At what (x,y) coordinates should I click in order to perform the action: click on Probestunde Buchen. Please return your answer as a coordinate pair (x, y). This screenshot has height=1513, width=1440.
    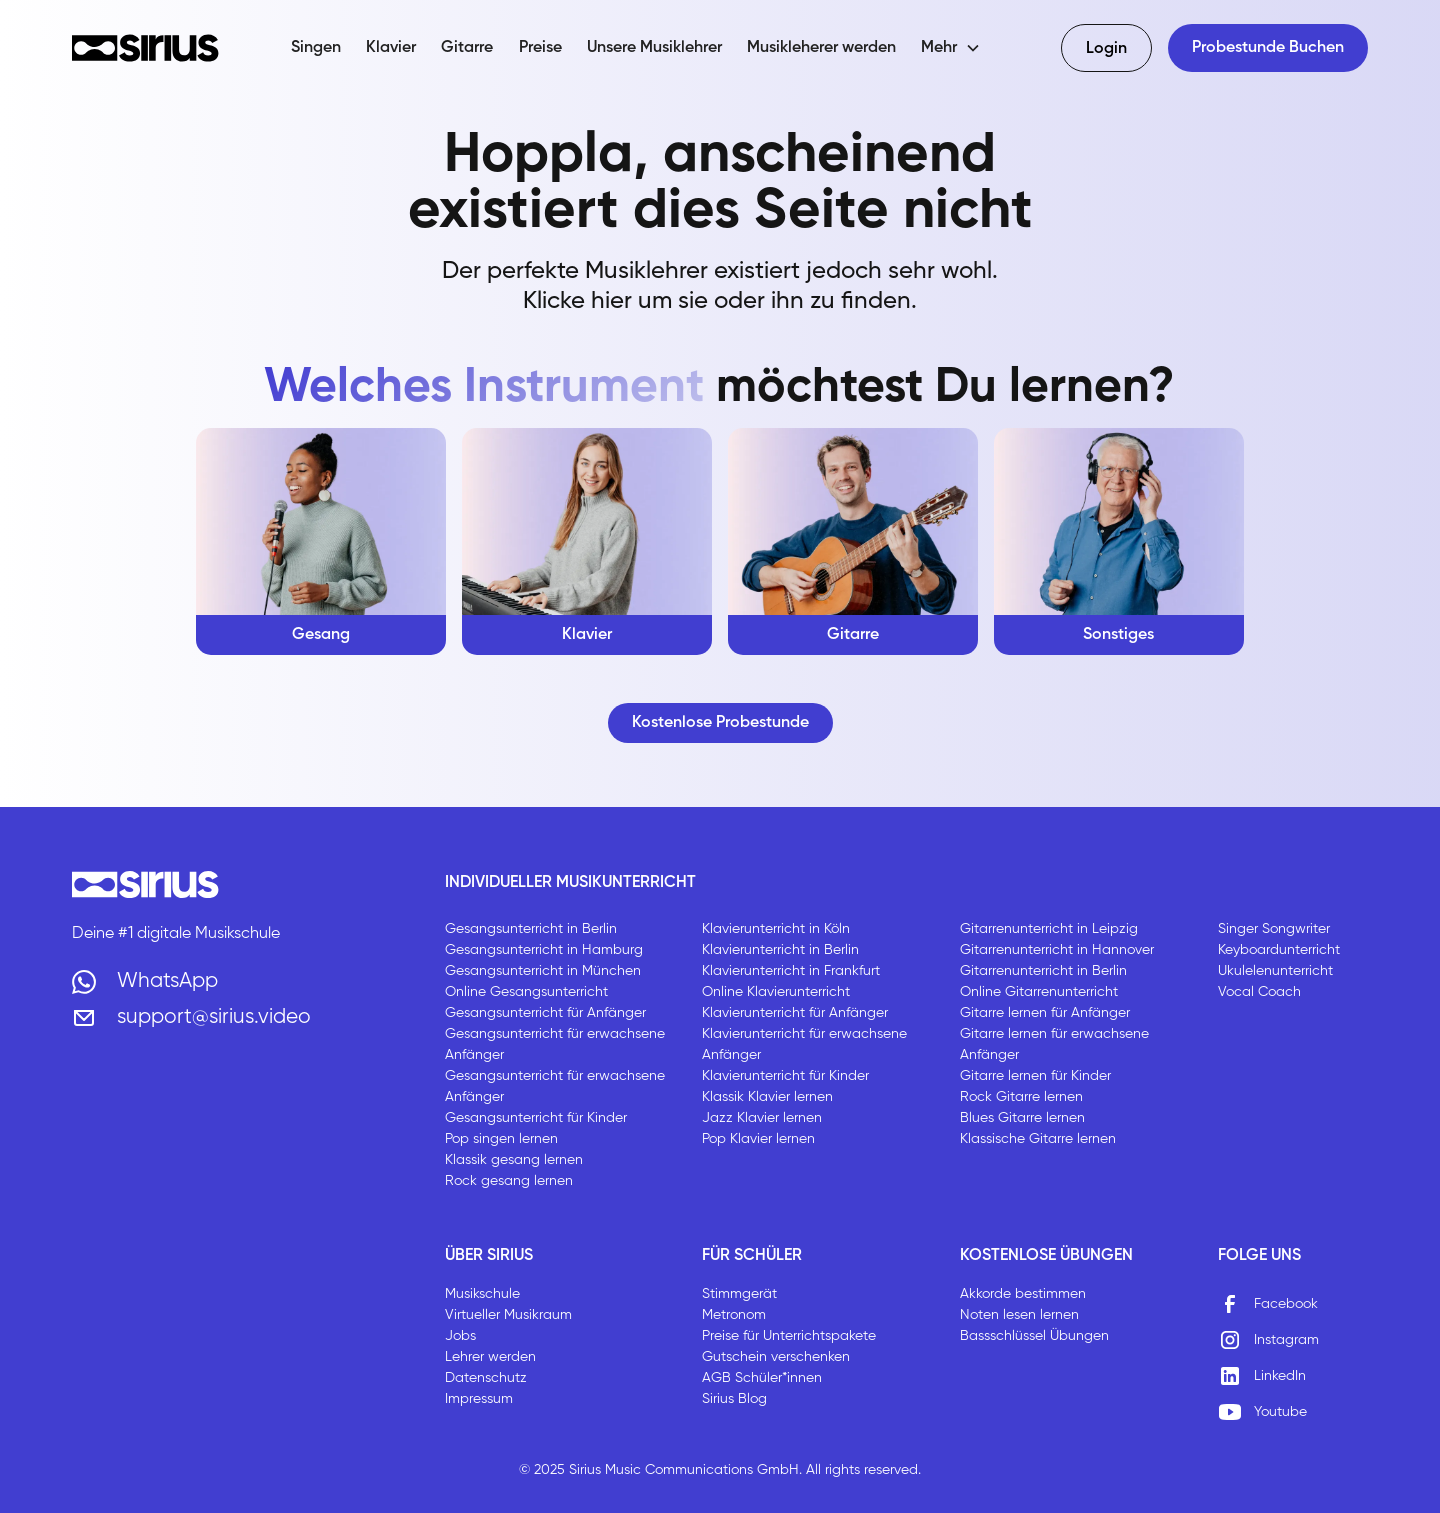
    Looking at the image, I should click on (1268, 48).